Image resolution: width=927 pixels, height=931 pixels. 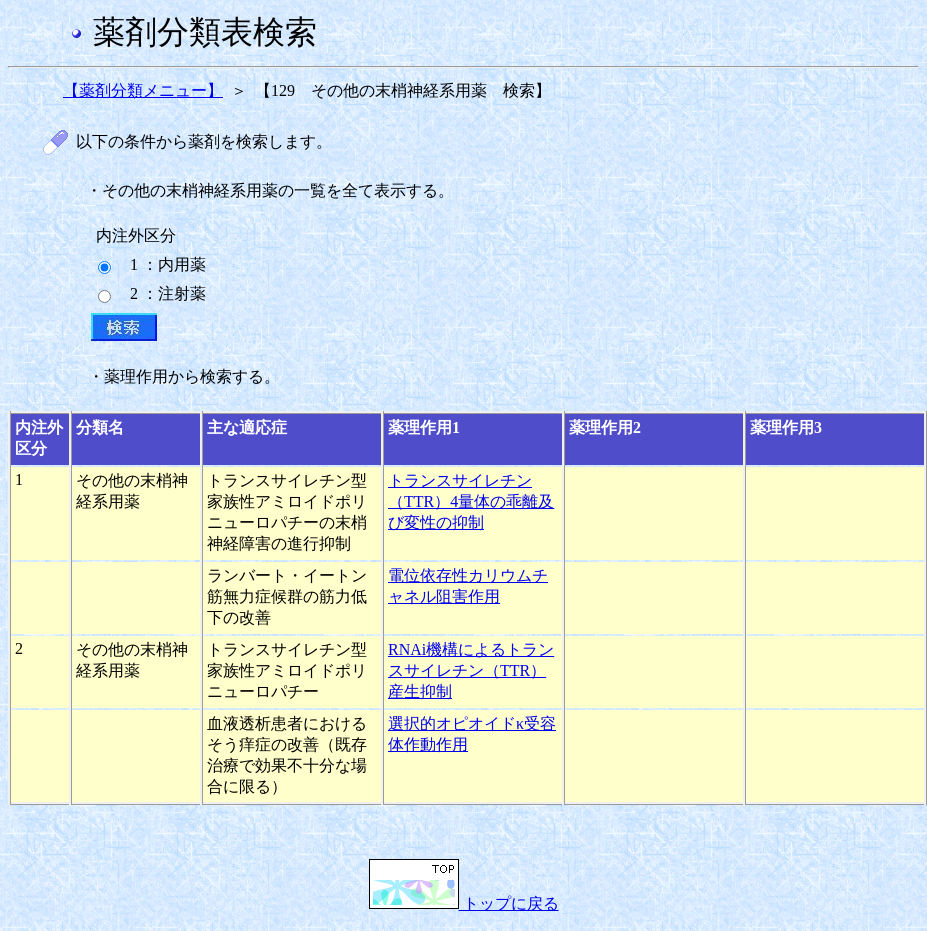 I want to click on トランスサイレチン（TTR）4量体の乖離及び変性の抑制, so click(x=471, y=501).